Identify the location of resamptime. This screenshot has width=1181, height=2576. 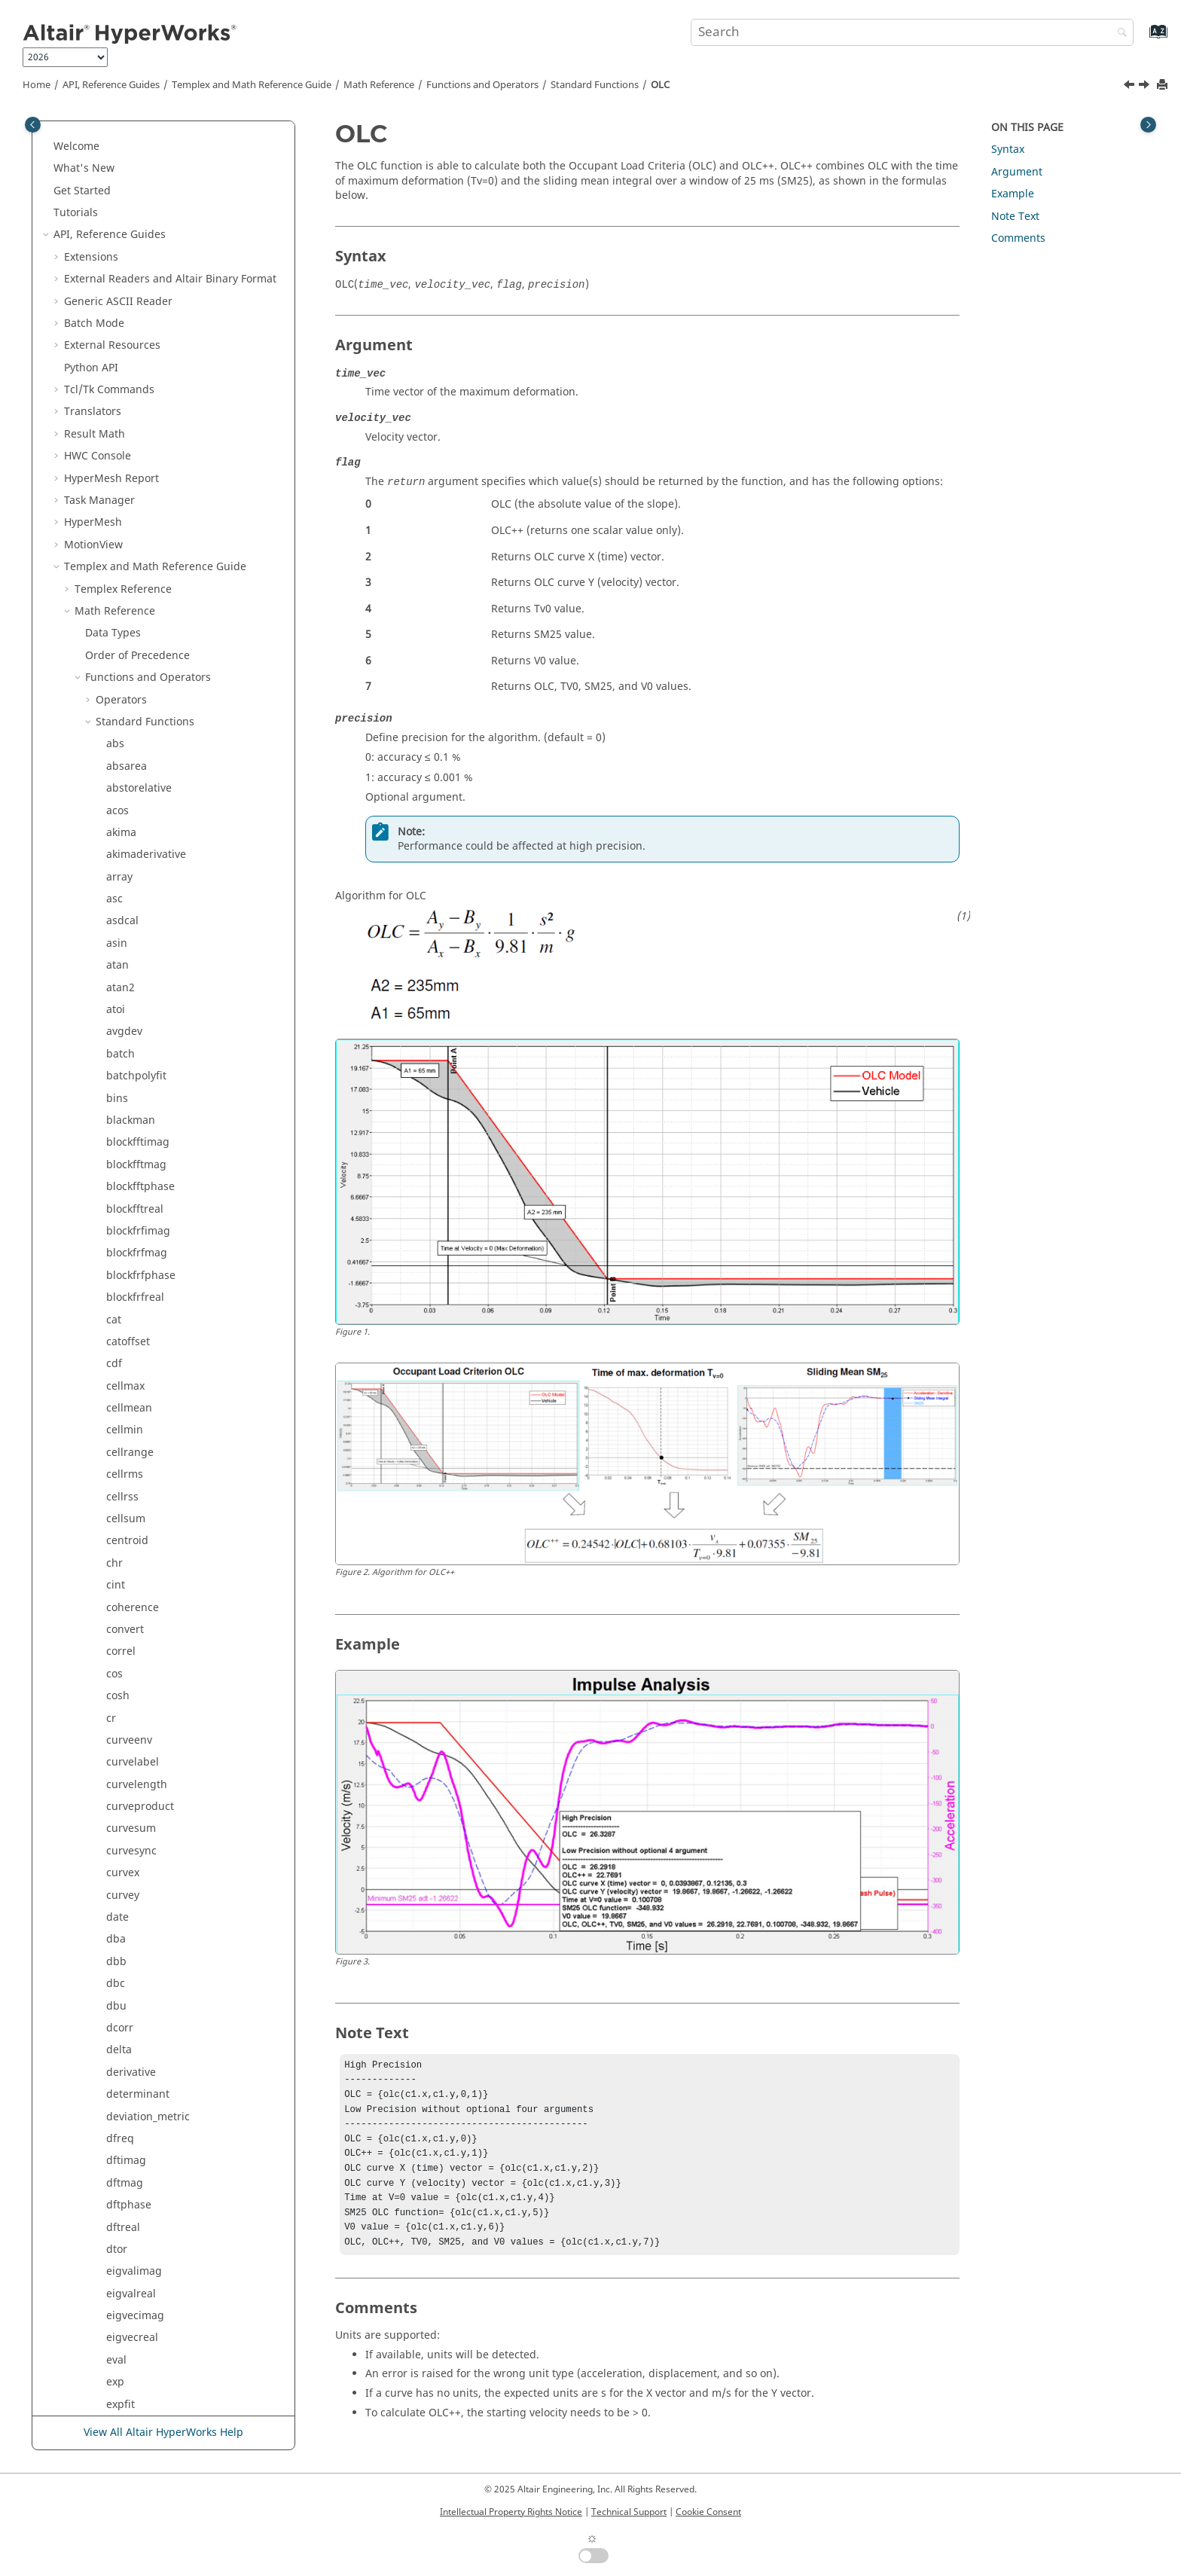
(136, 1149).